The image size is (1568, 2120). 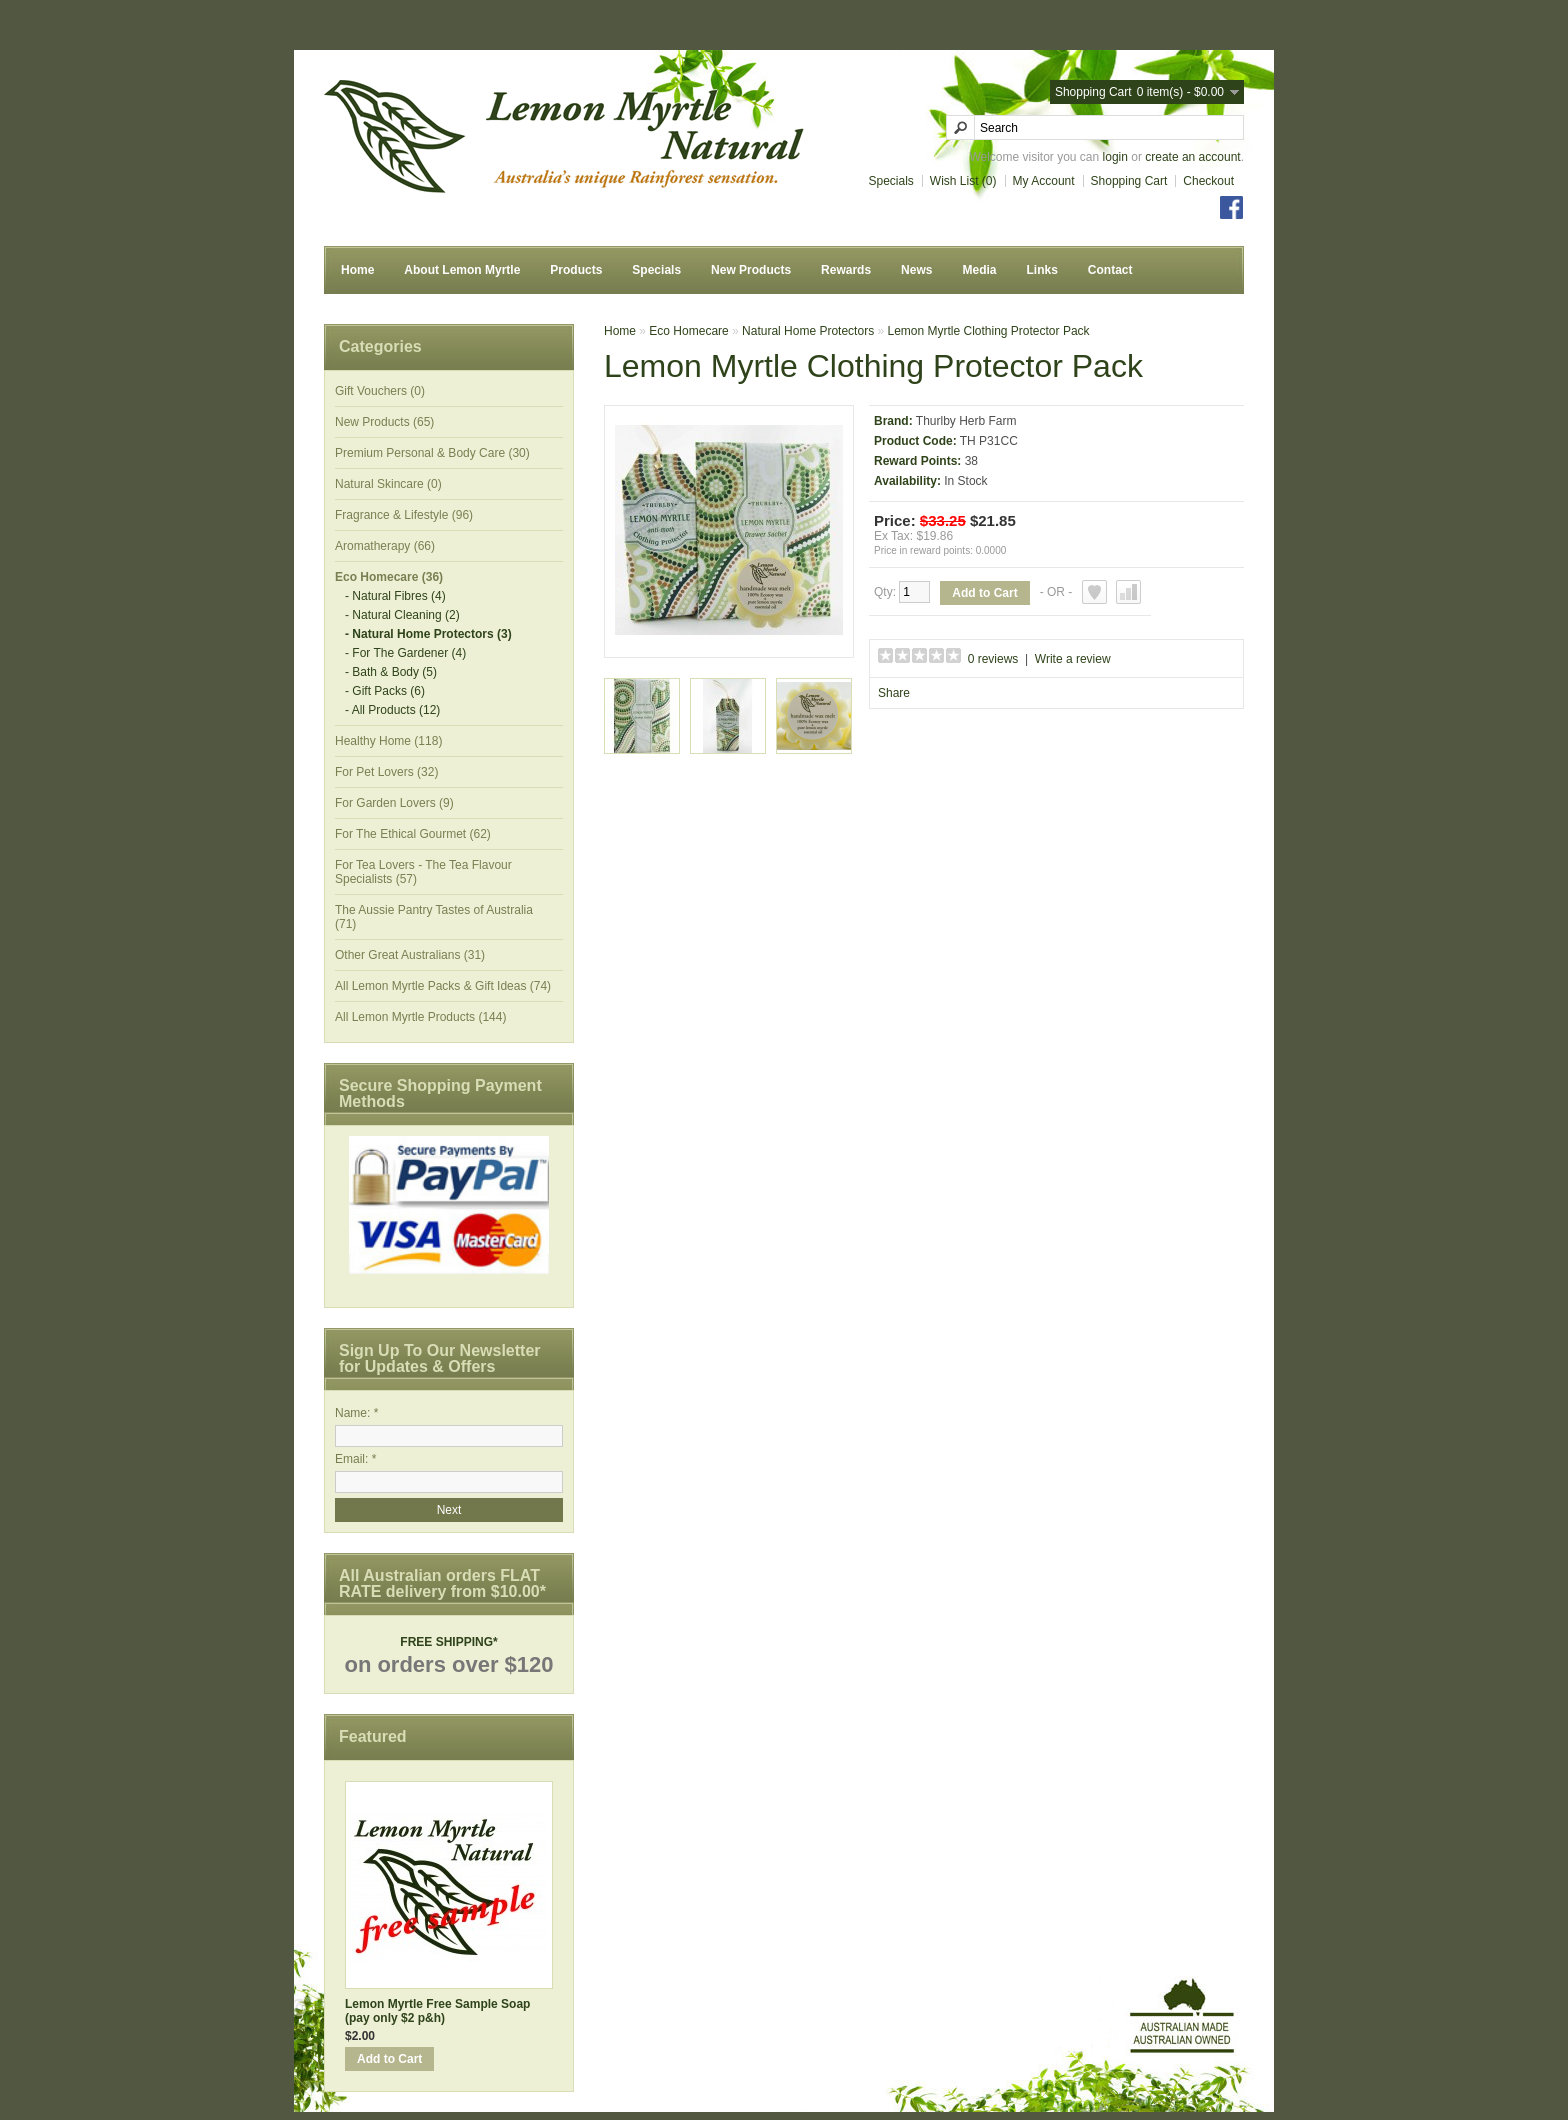 I want to click on Checkout, so click(x=1208, y=181).